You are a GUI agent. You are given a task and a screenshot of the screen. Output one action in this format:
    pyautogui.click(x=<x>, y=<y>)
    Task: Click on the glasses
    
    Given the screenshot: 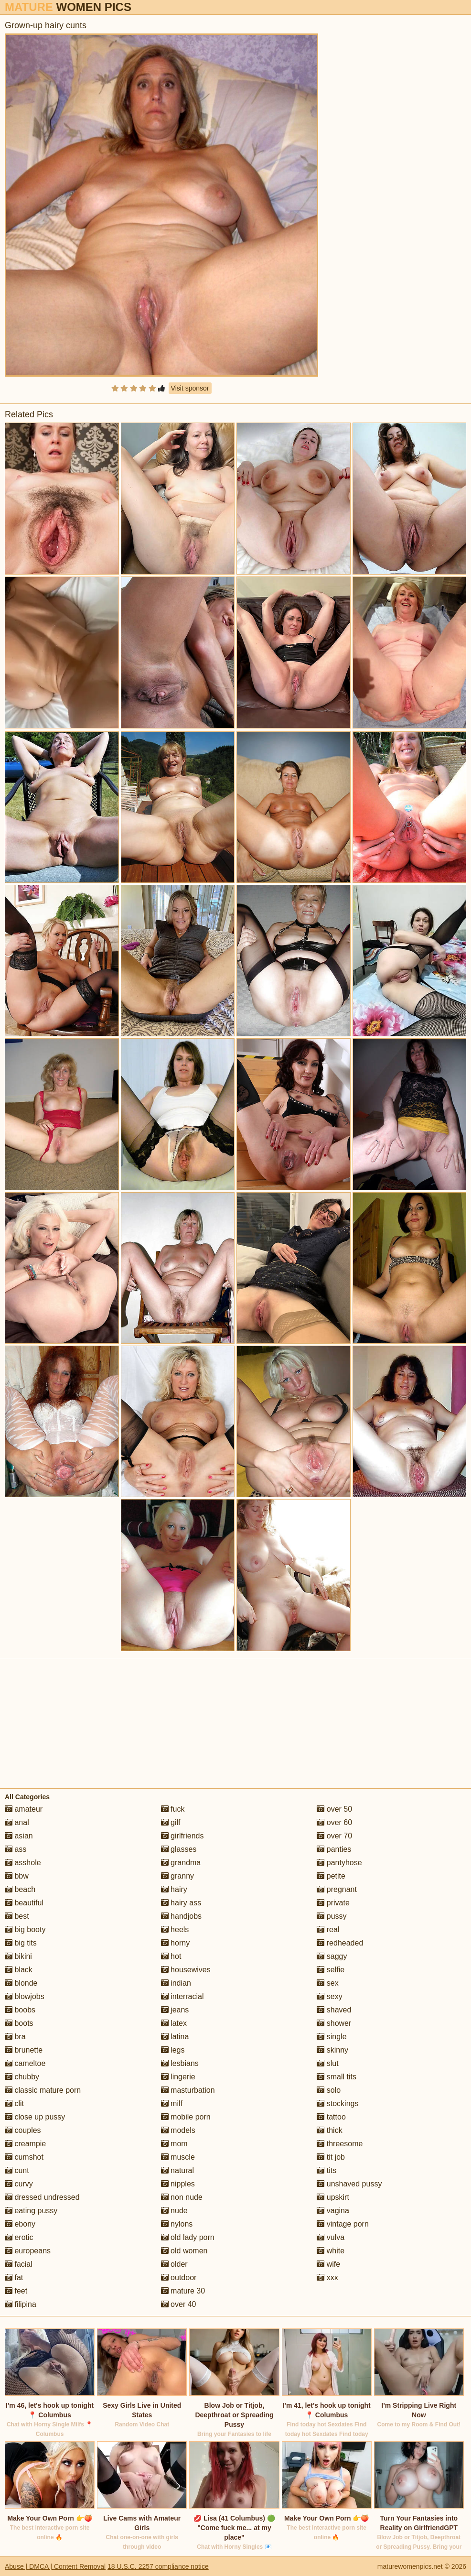 What is the action you would take?
    pyautogui.click(x=179, y=1849)
    